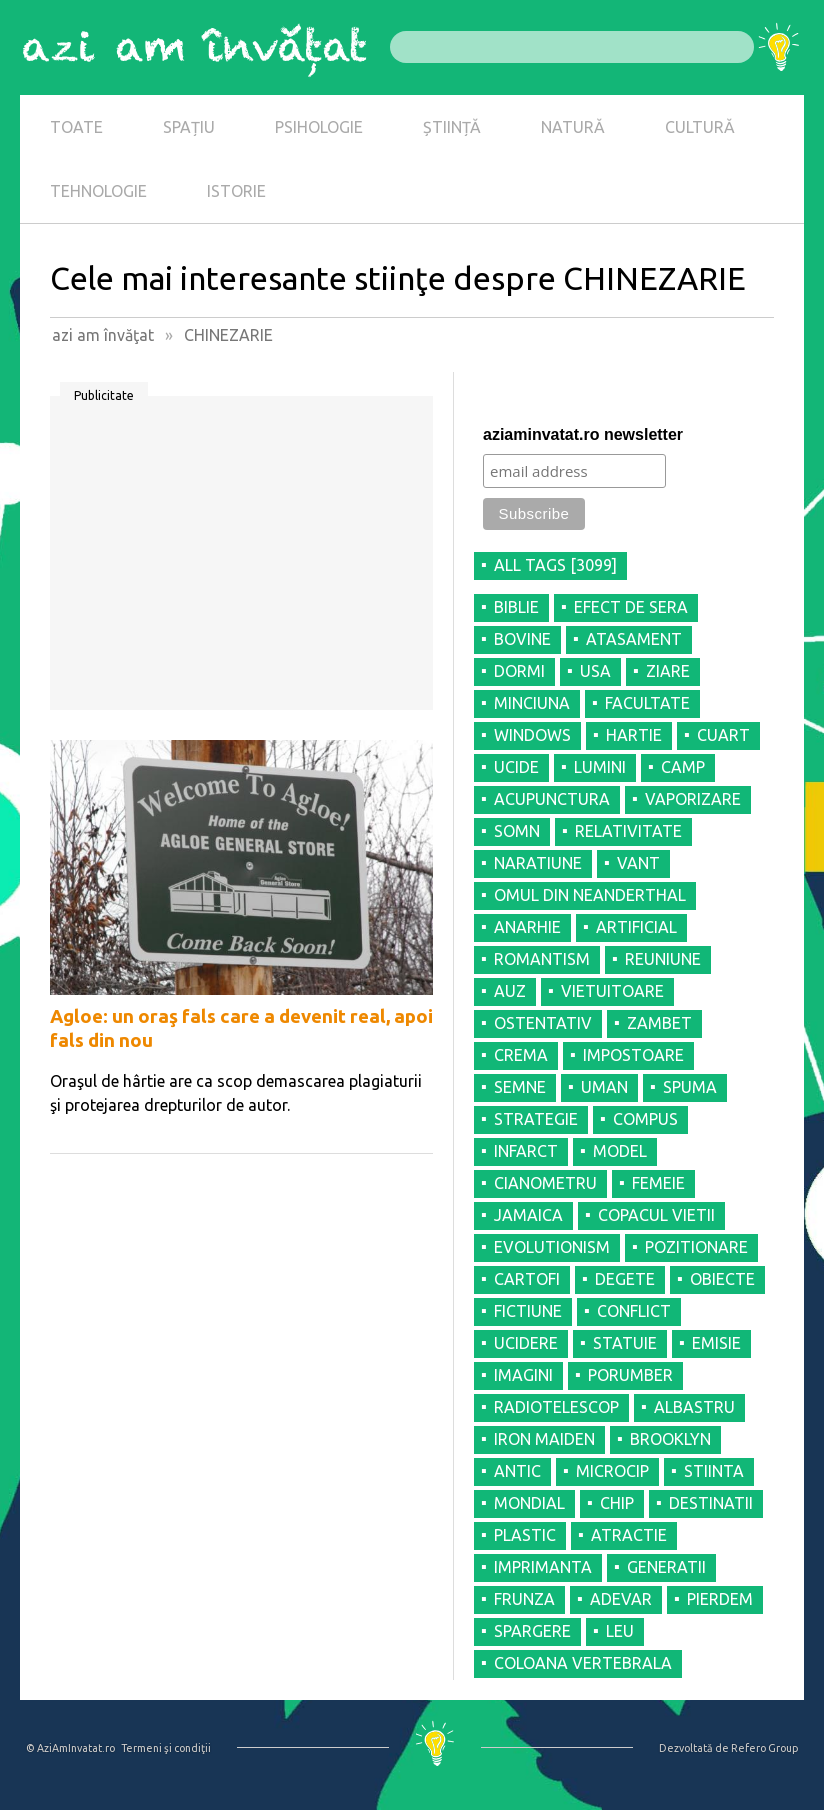 The height and width of the screenshot is (1810, 824). What do you see at coordinates (517, 831) in the screenshot?
I see `SOMN` at bounding box center [517, 831].